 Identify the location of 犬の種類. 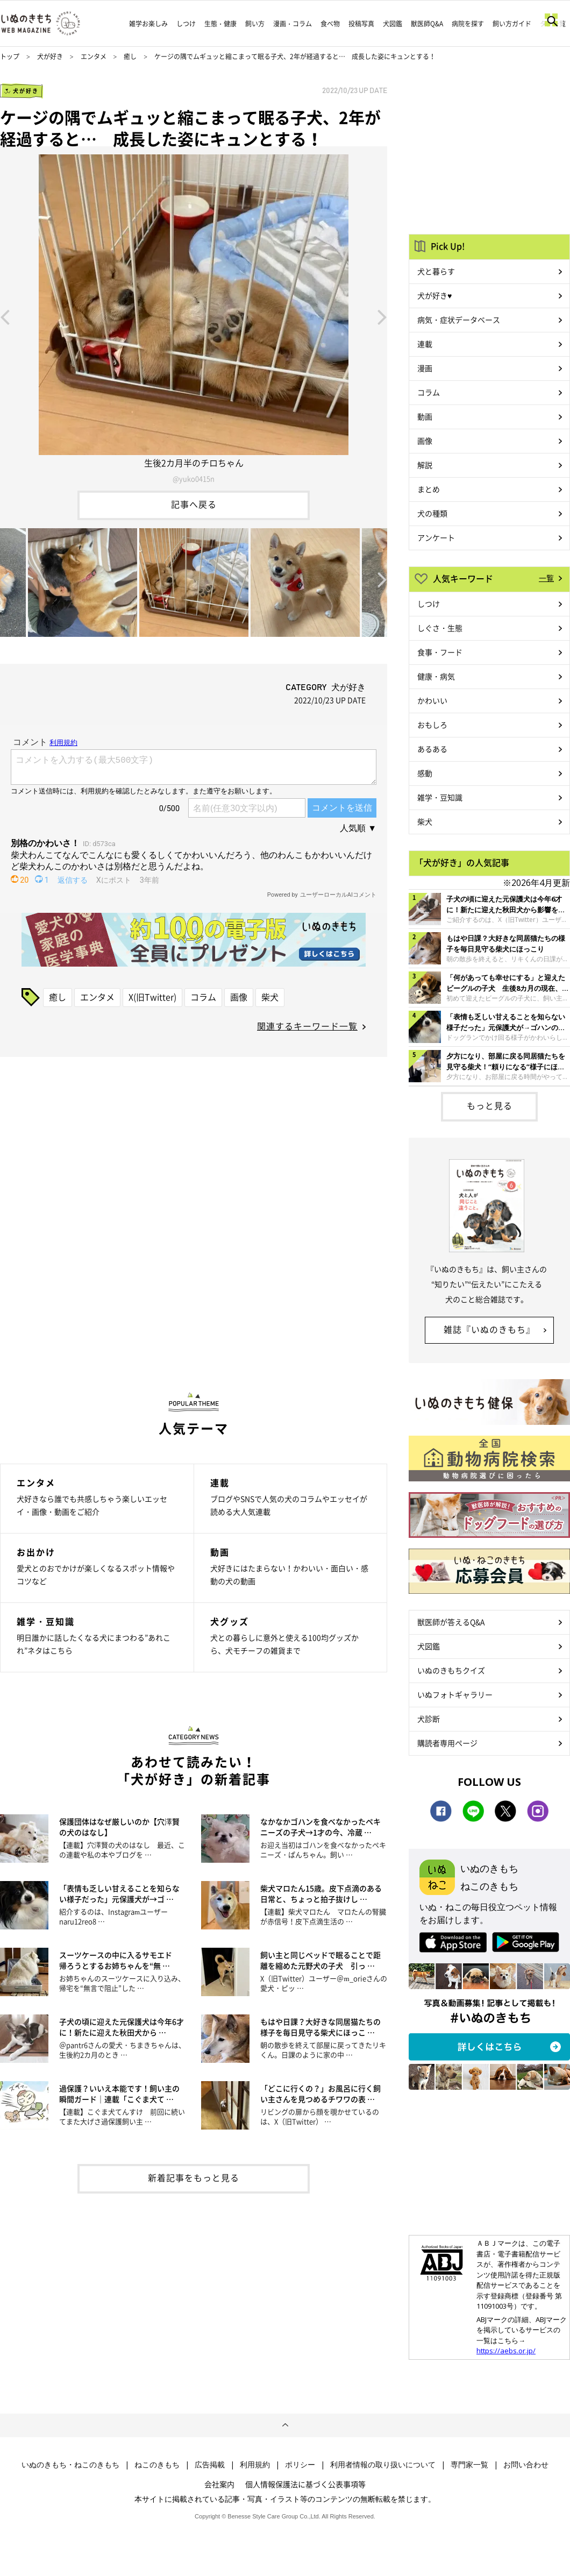
(432, 513).